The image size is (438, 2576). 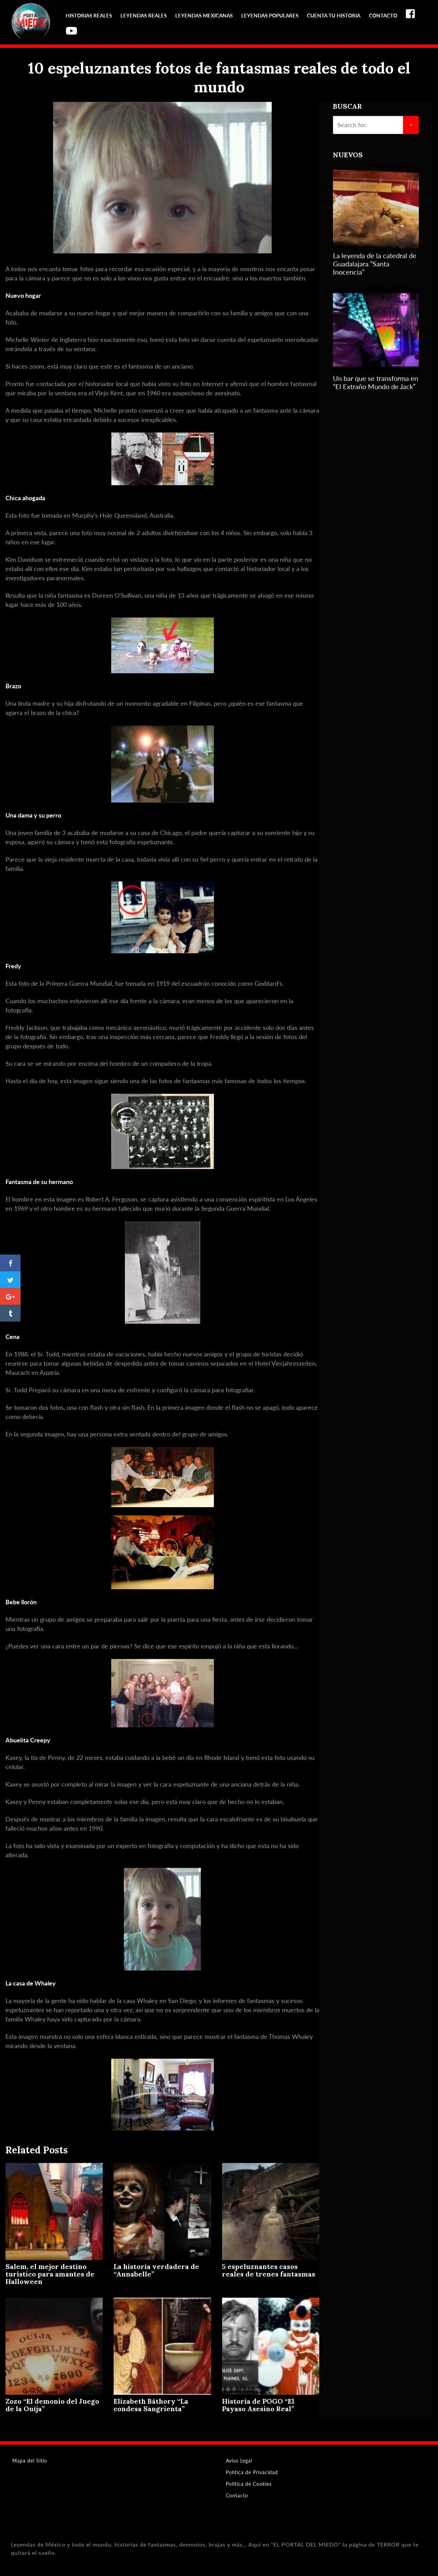 What do you see at coordinates (143, 15) in the screenshot?
I see `Leyendas reales` at bounding box center [143, 15].